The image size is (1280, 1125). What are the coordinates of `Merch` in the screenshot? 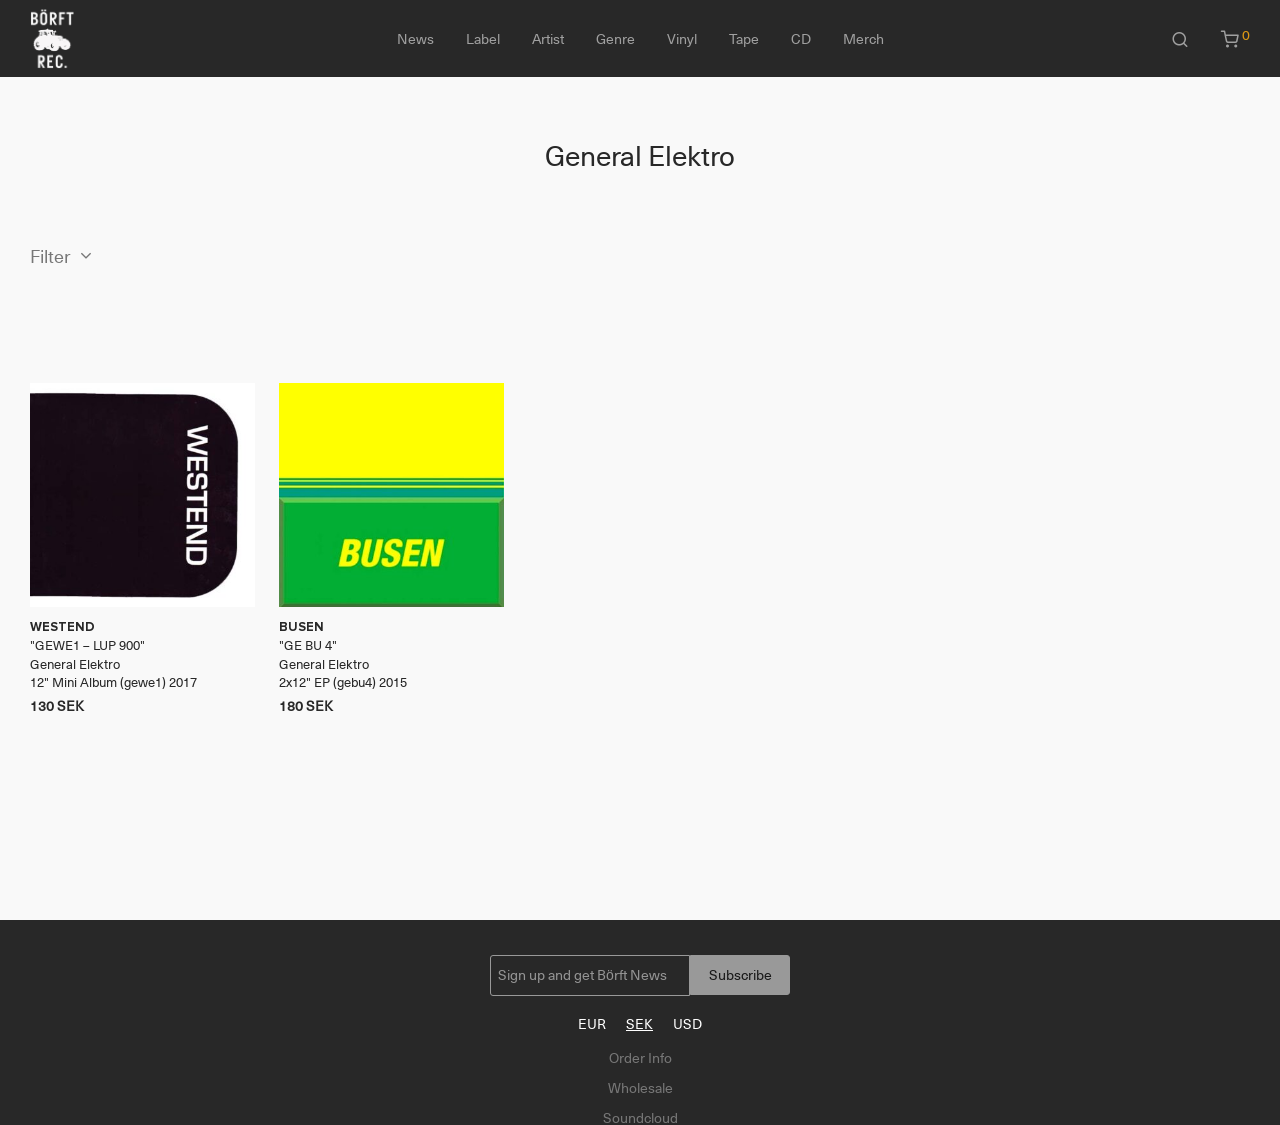 It's located at (863, 39).